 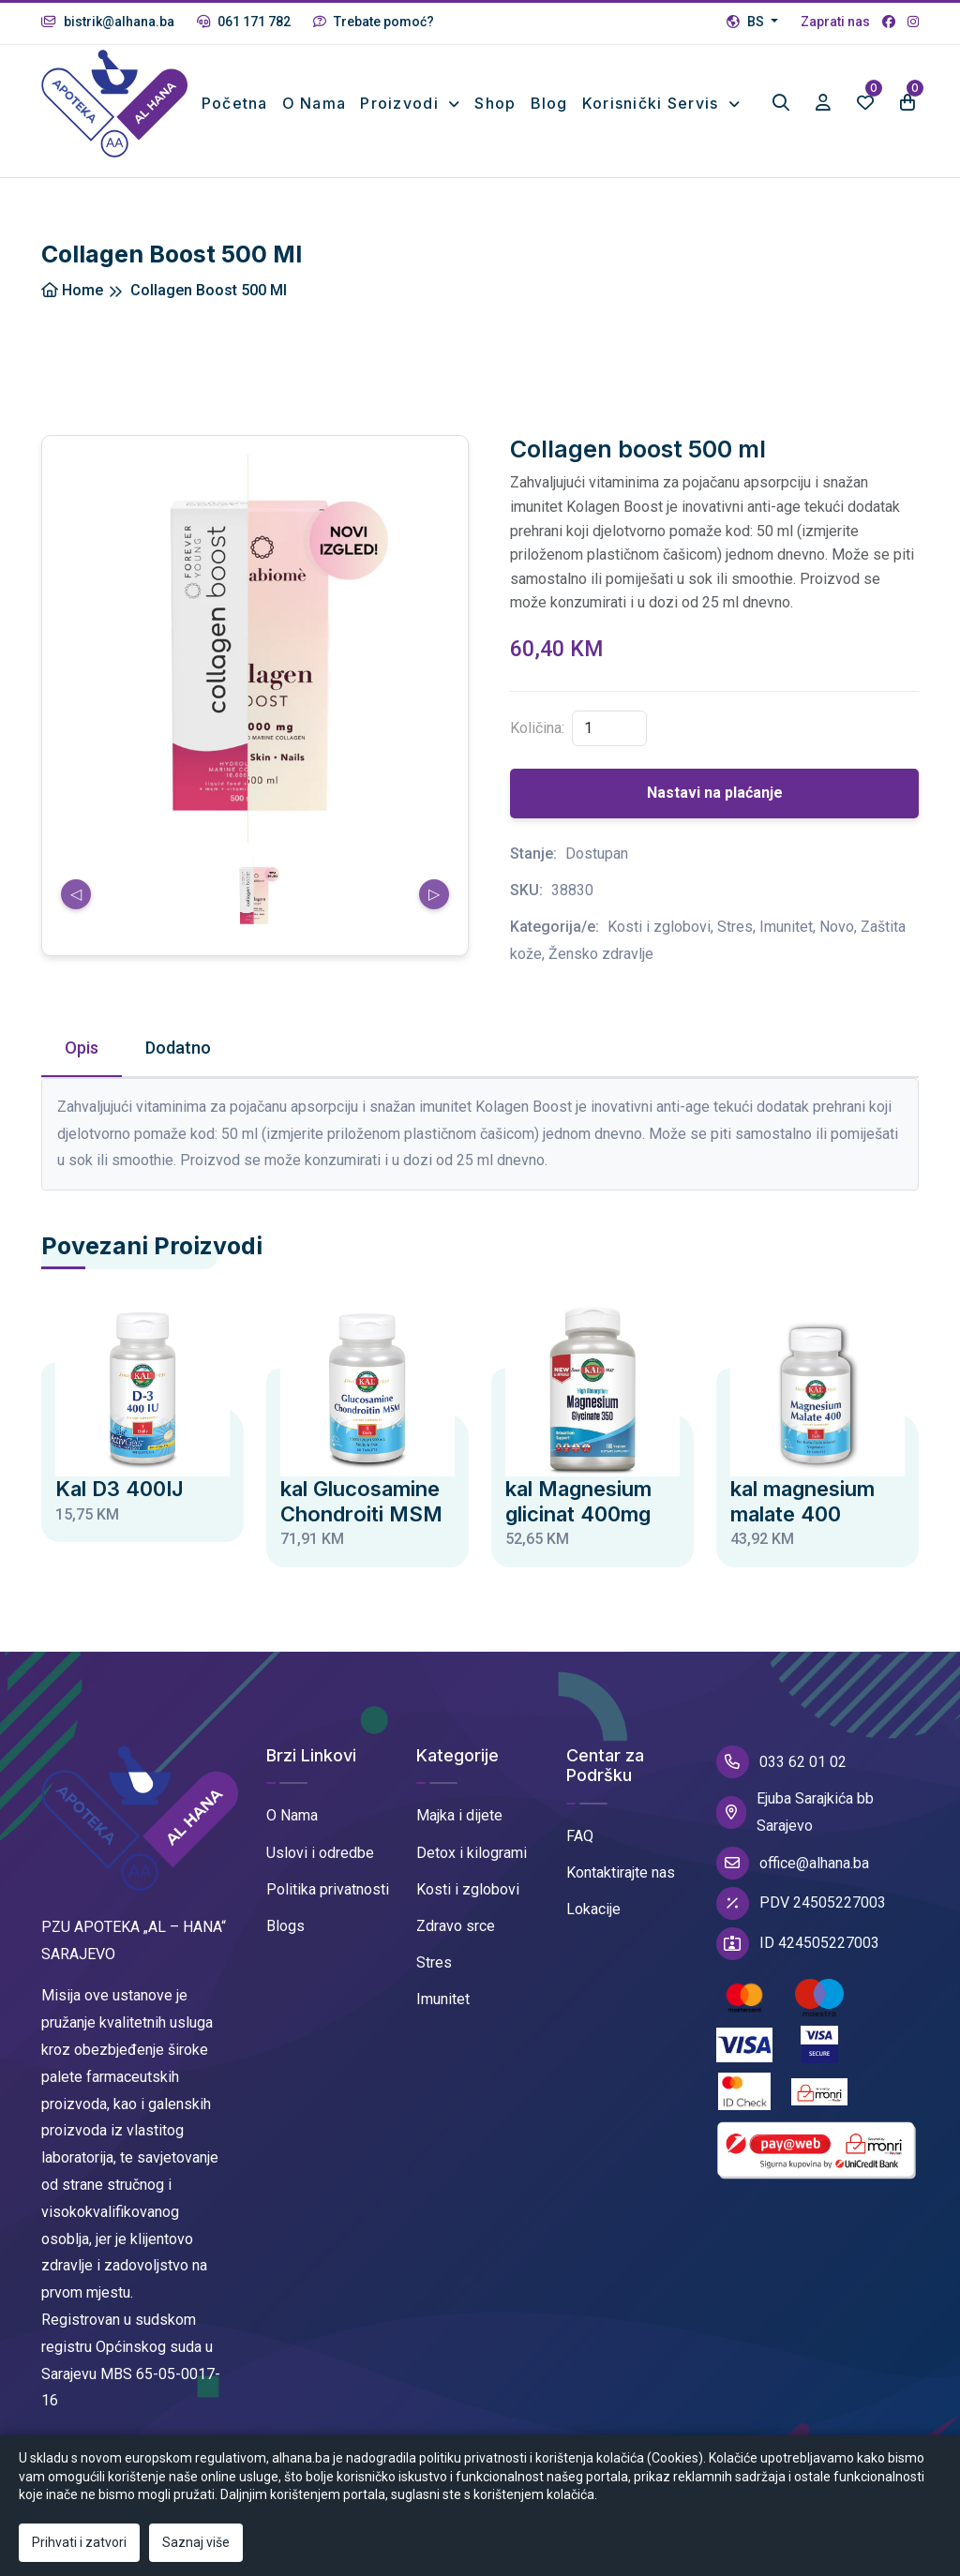 What do you see at coordinates (459, 1831) in the screenshot?
I see `Majka i dijete` at bounding box center [459, 1831].